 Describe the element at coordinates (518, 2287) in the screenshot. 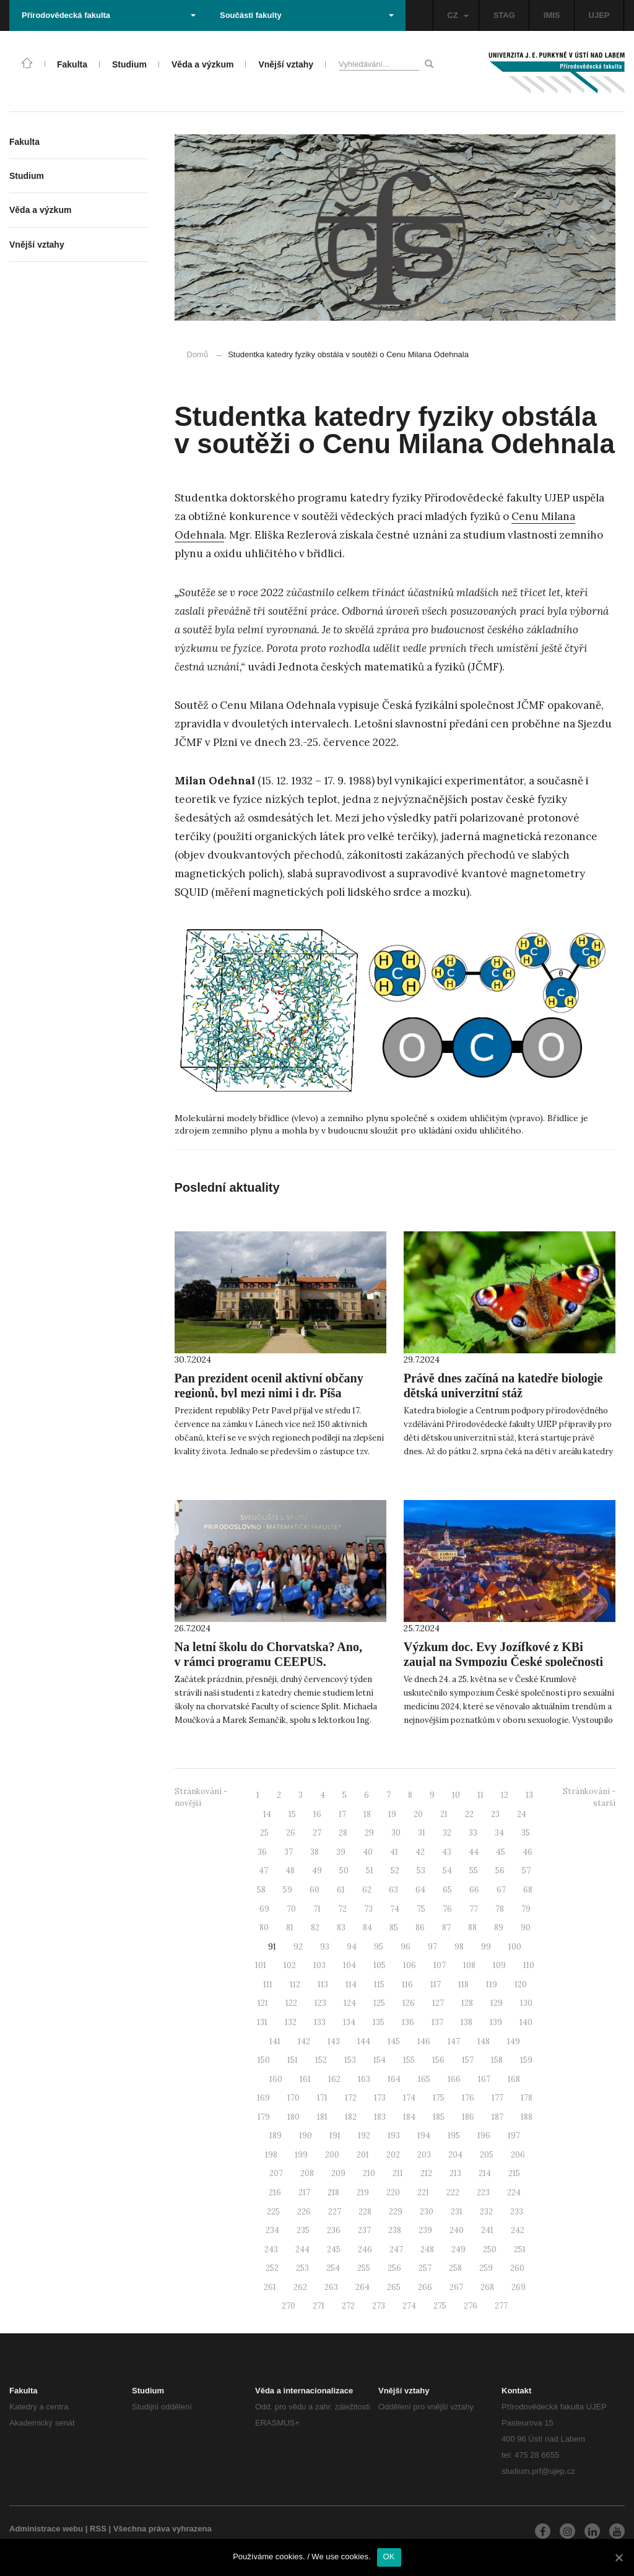

I see `269` at that location.